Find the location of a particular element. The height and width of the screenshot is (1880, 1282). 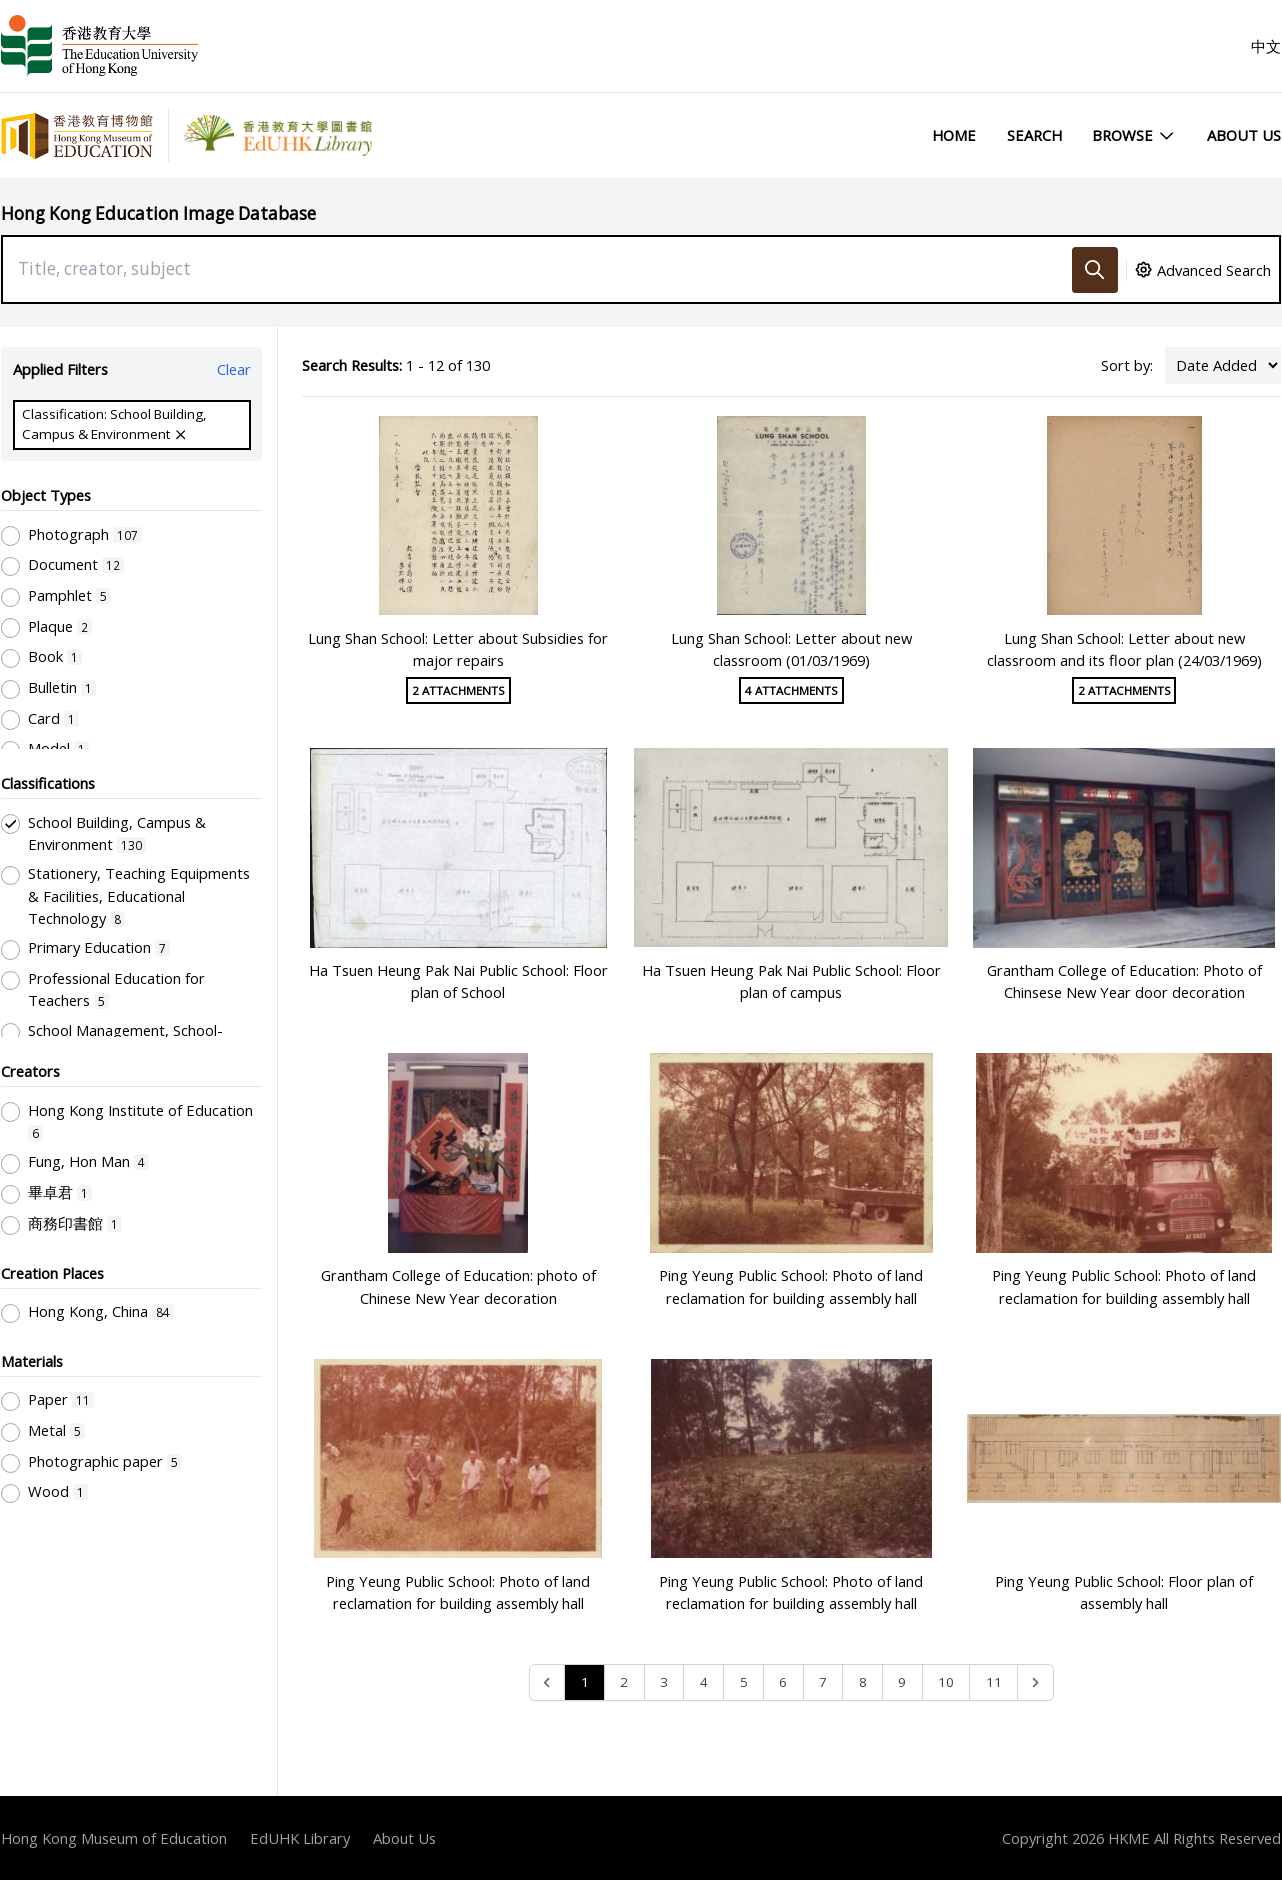

Search is located at coordinates (1034, 135).